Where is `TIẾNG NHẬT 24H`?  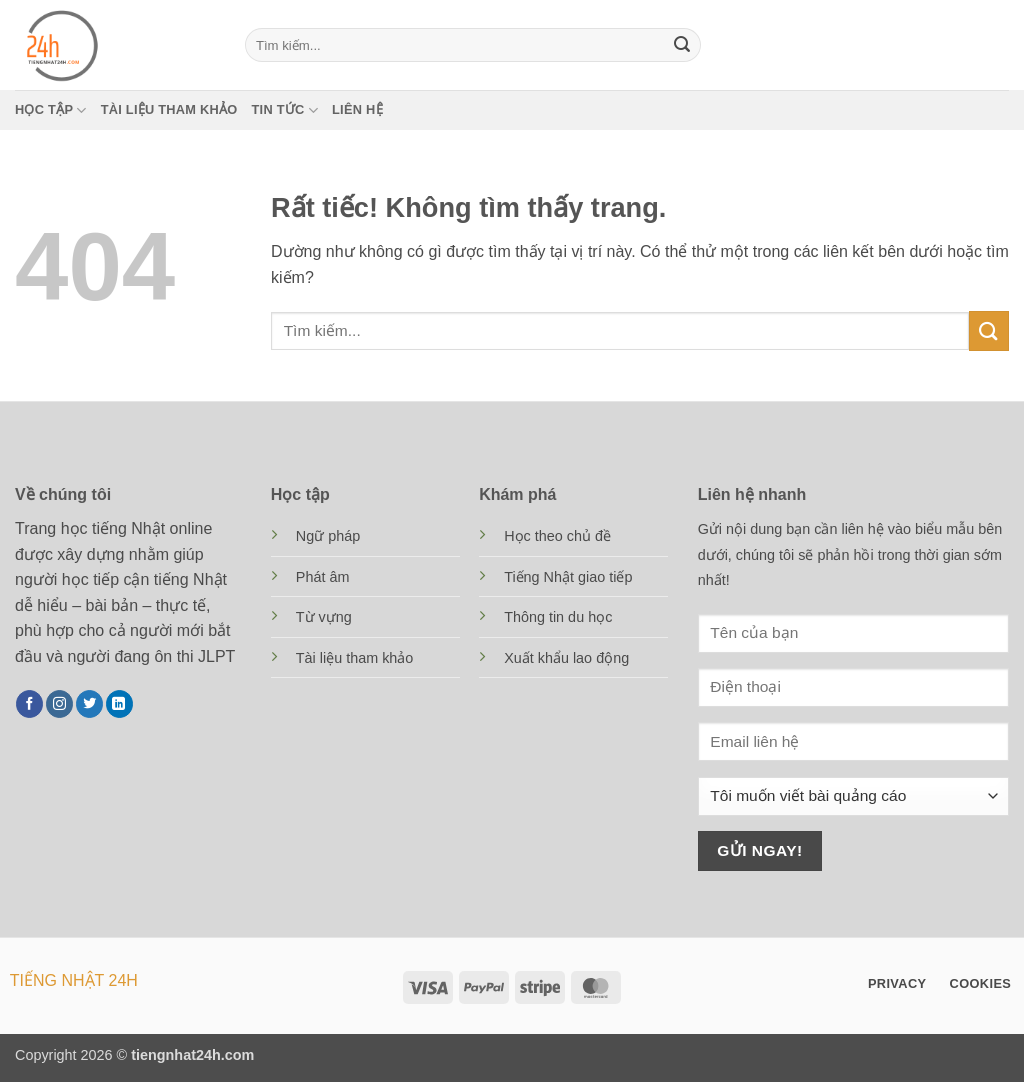
TIẾNG NHẬT 24H is located at coordinates (74, 980).